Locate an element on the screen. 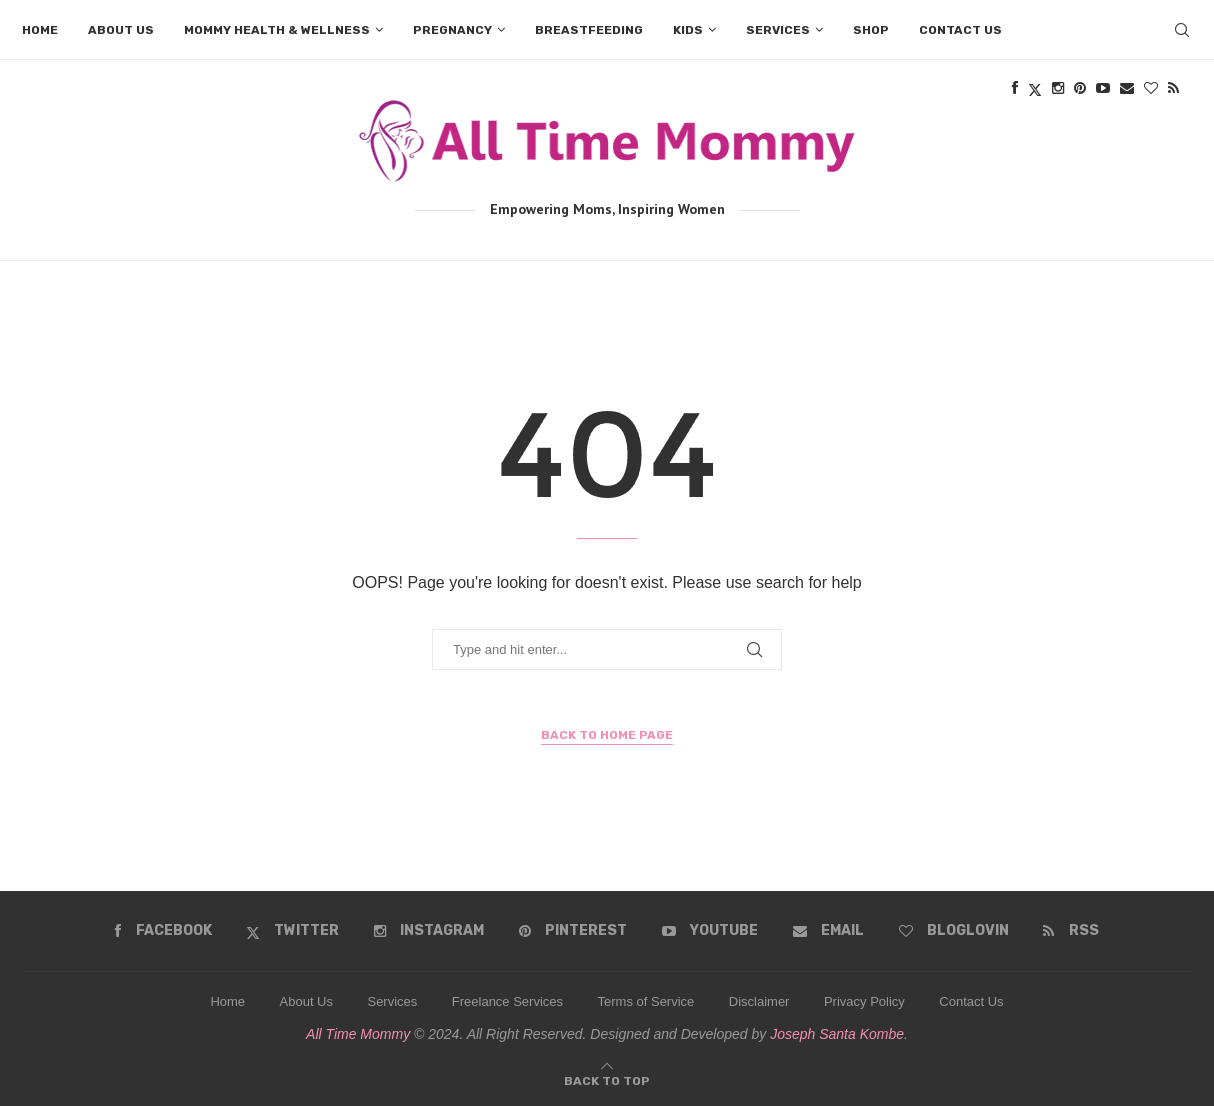  Contact us is located at coordinates (960, 30).